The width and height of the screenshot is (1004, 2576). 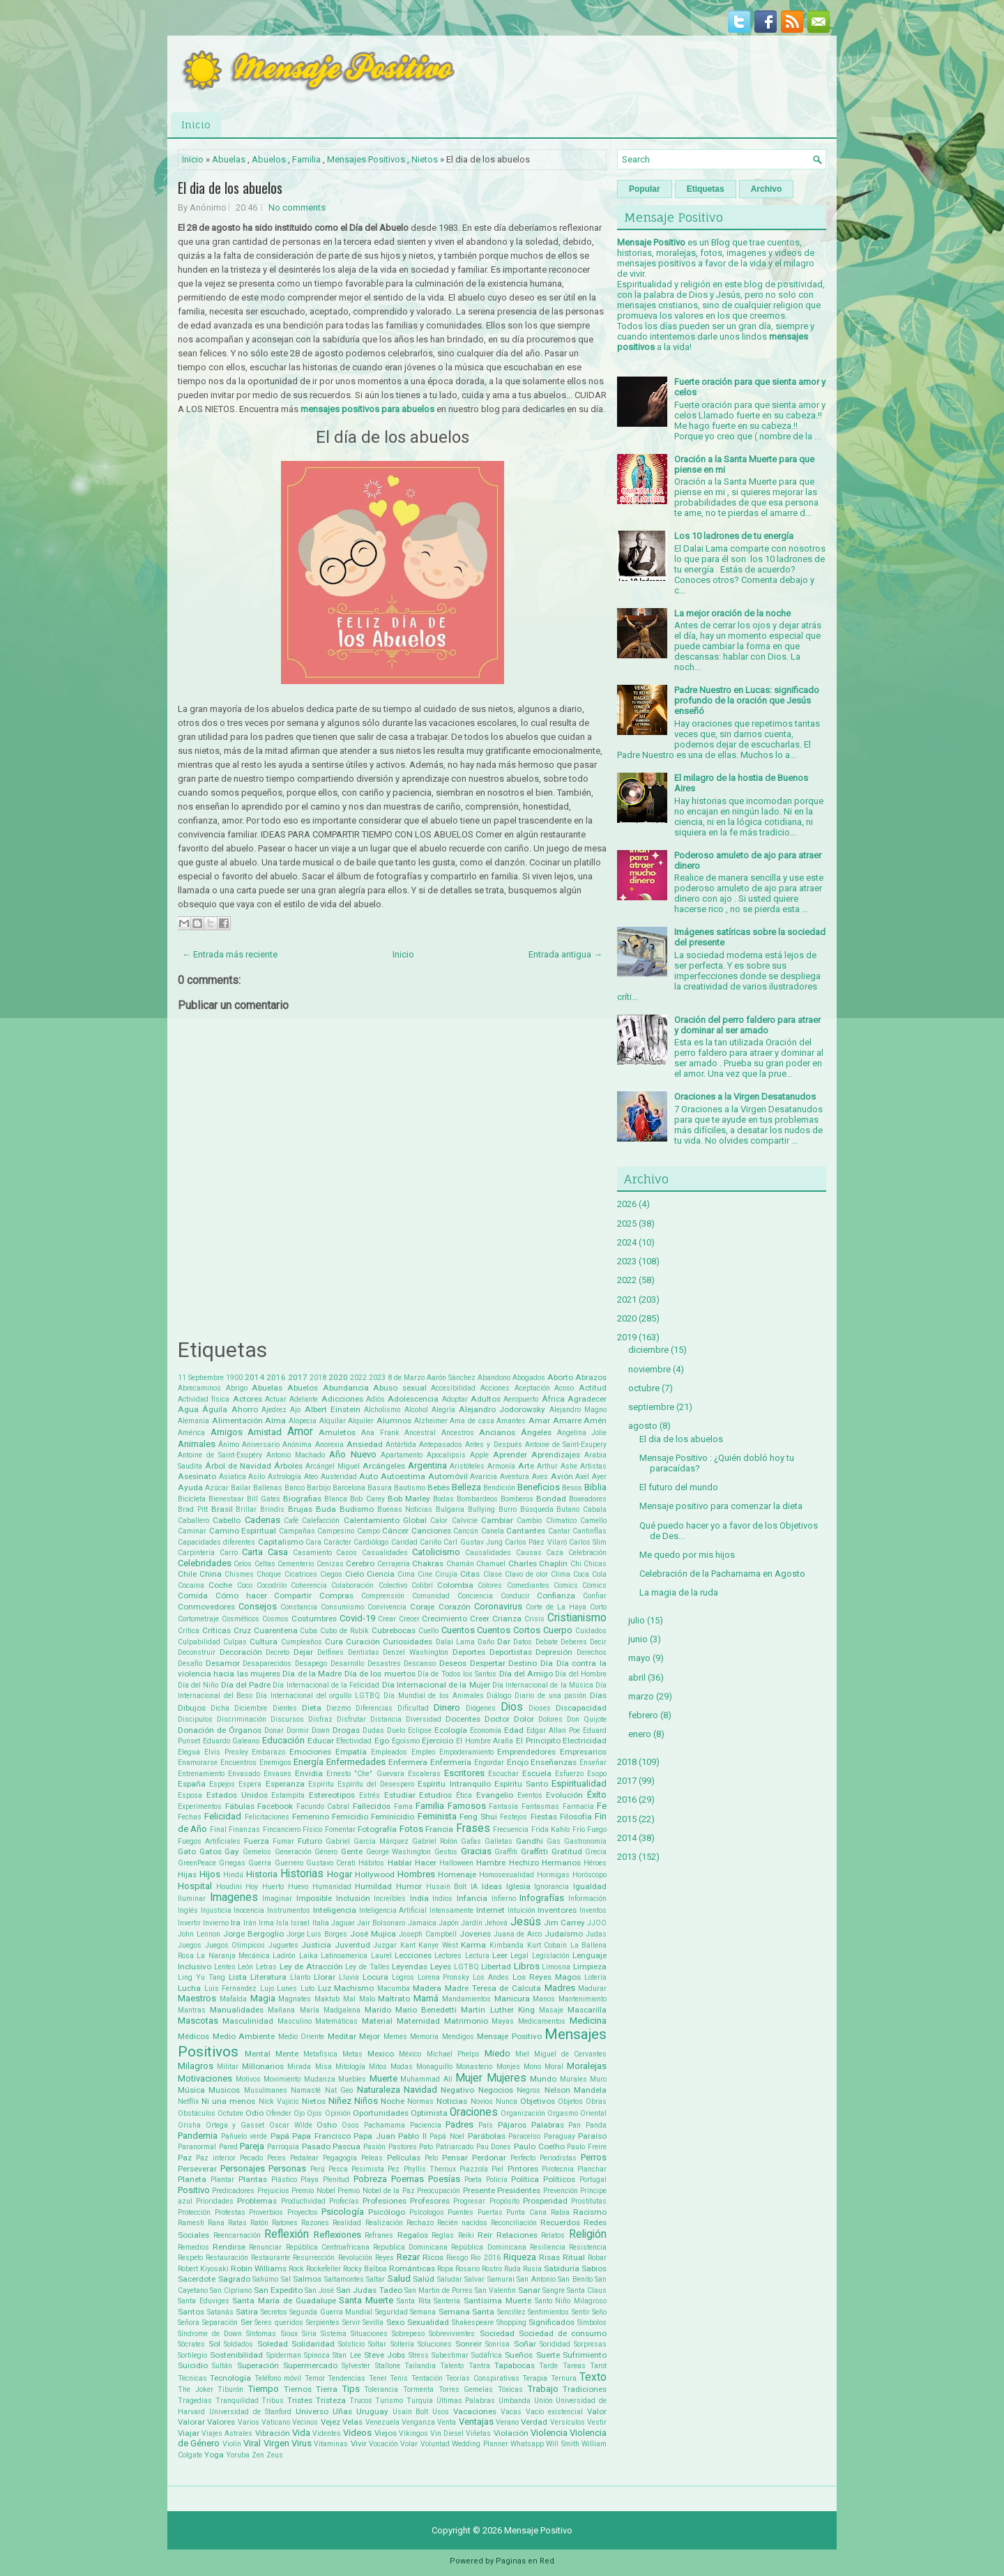 What do you see at coordinates (508, 1509) in the screenshot?
I see `Burro` at bounding box center [508, 1509].